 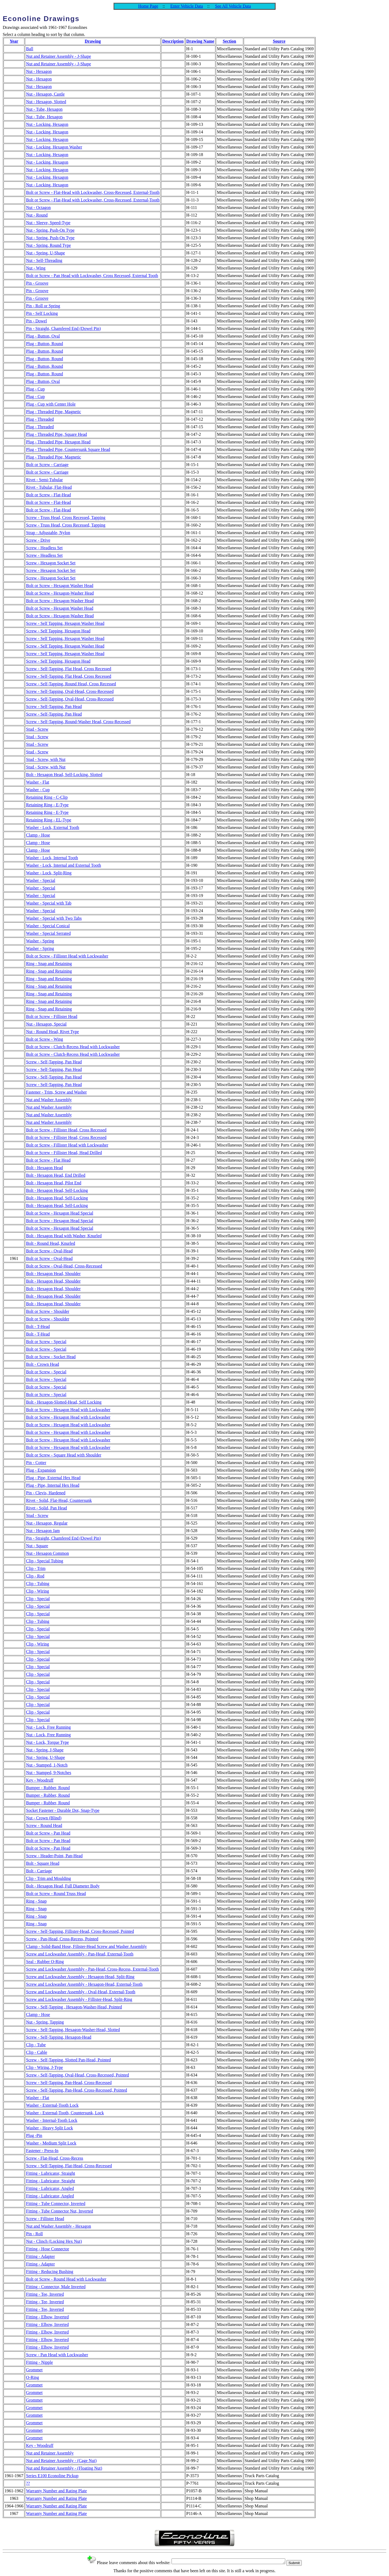 What do you see at coordinates (44, 1750) in the screenshot?
I see `Nut - Spring, J-Shape` at bounding box center [44, 1750].